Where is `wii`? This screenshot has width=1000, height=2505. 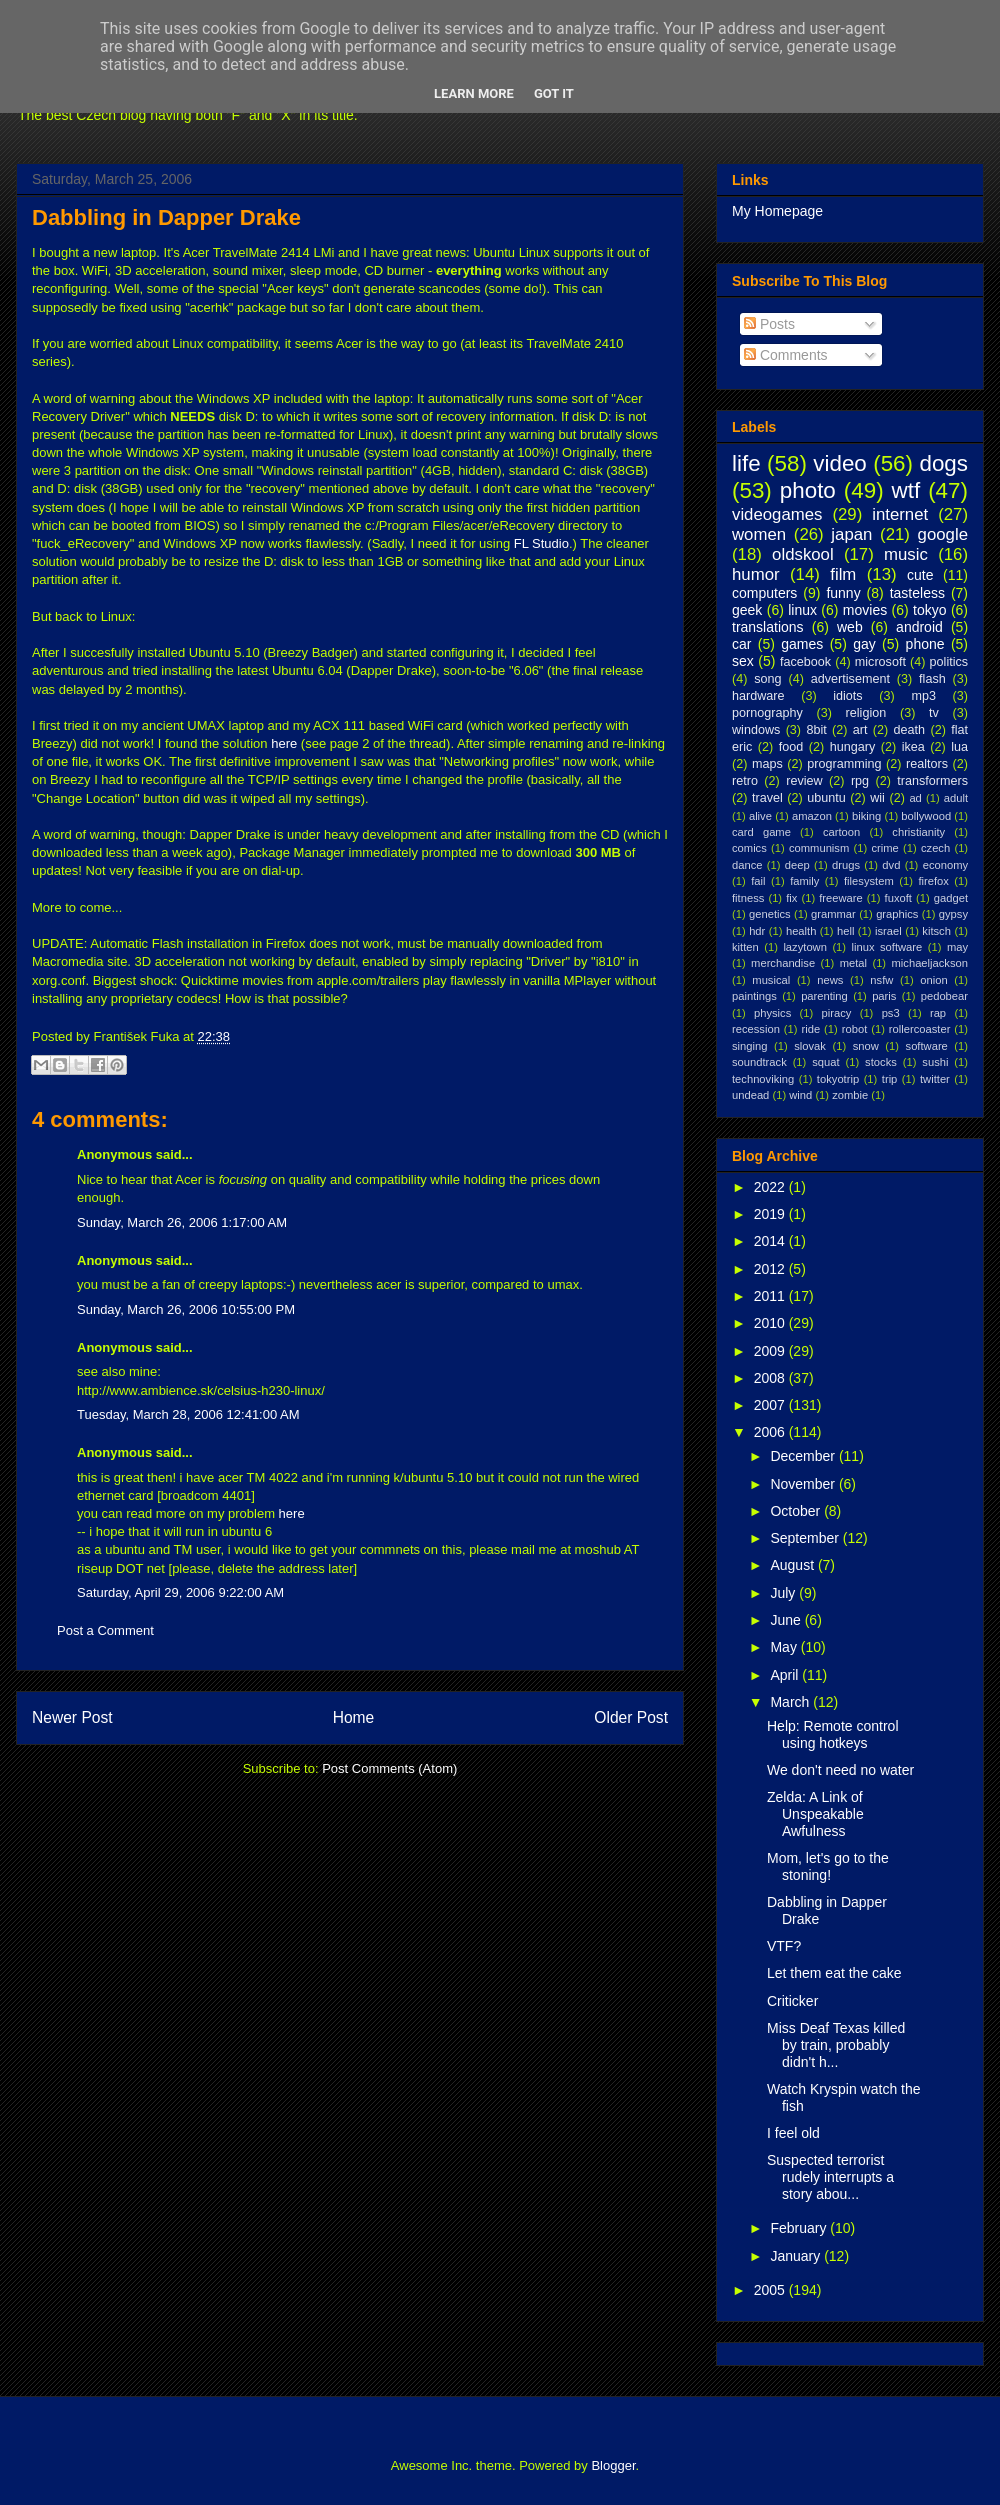
wii is located at coordinates (877, 798).